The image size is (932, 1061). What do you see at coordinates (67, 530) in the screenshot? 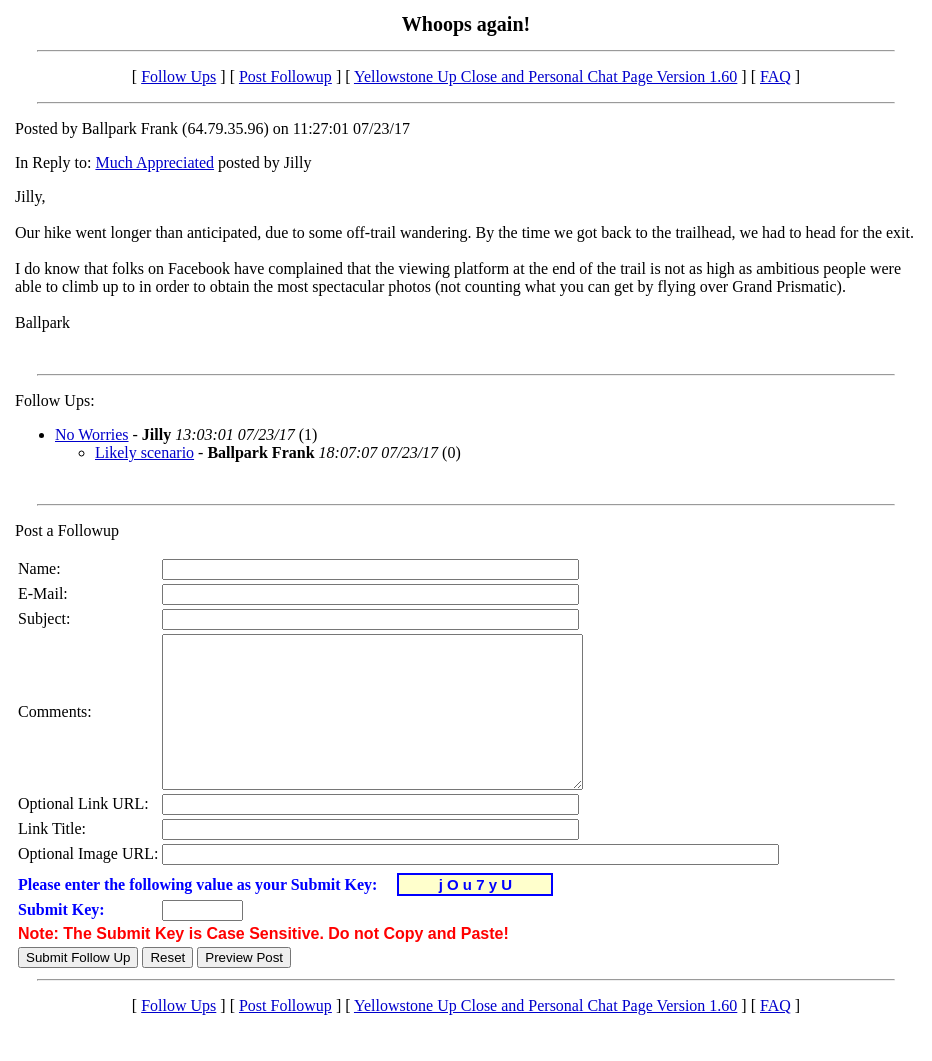
I see `Post a Followup` at bounding box center [67, 530].